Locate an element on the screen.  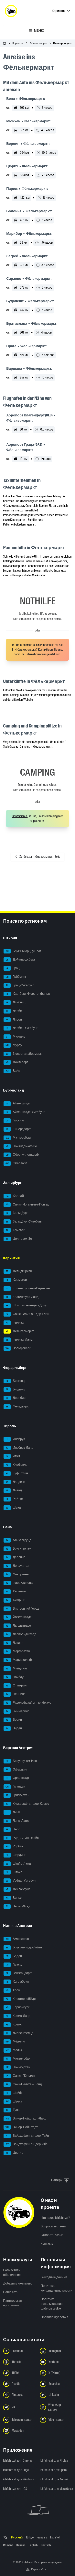
[Следуйте за нами в LinkedIn - Открыть ссылку в новой вкладке] is located at coordinates (56, 2395).